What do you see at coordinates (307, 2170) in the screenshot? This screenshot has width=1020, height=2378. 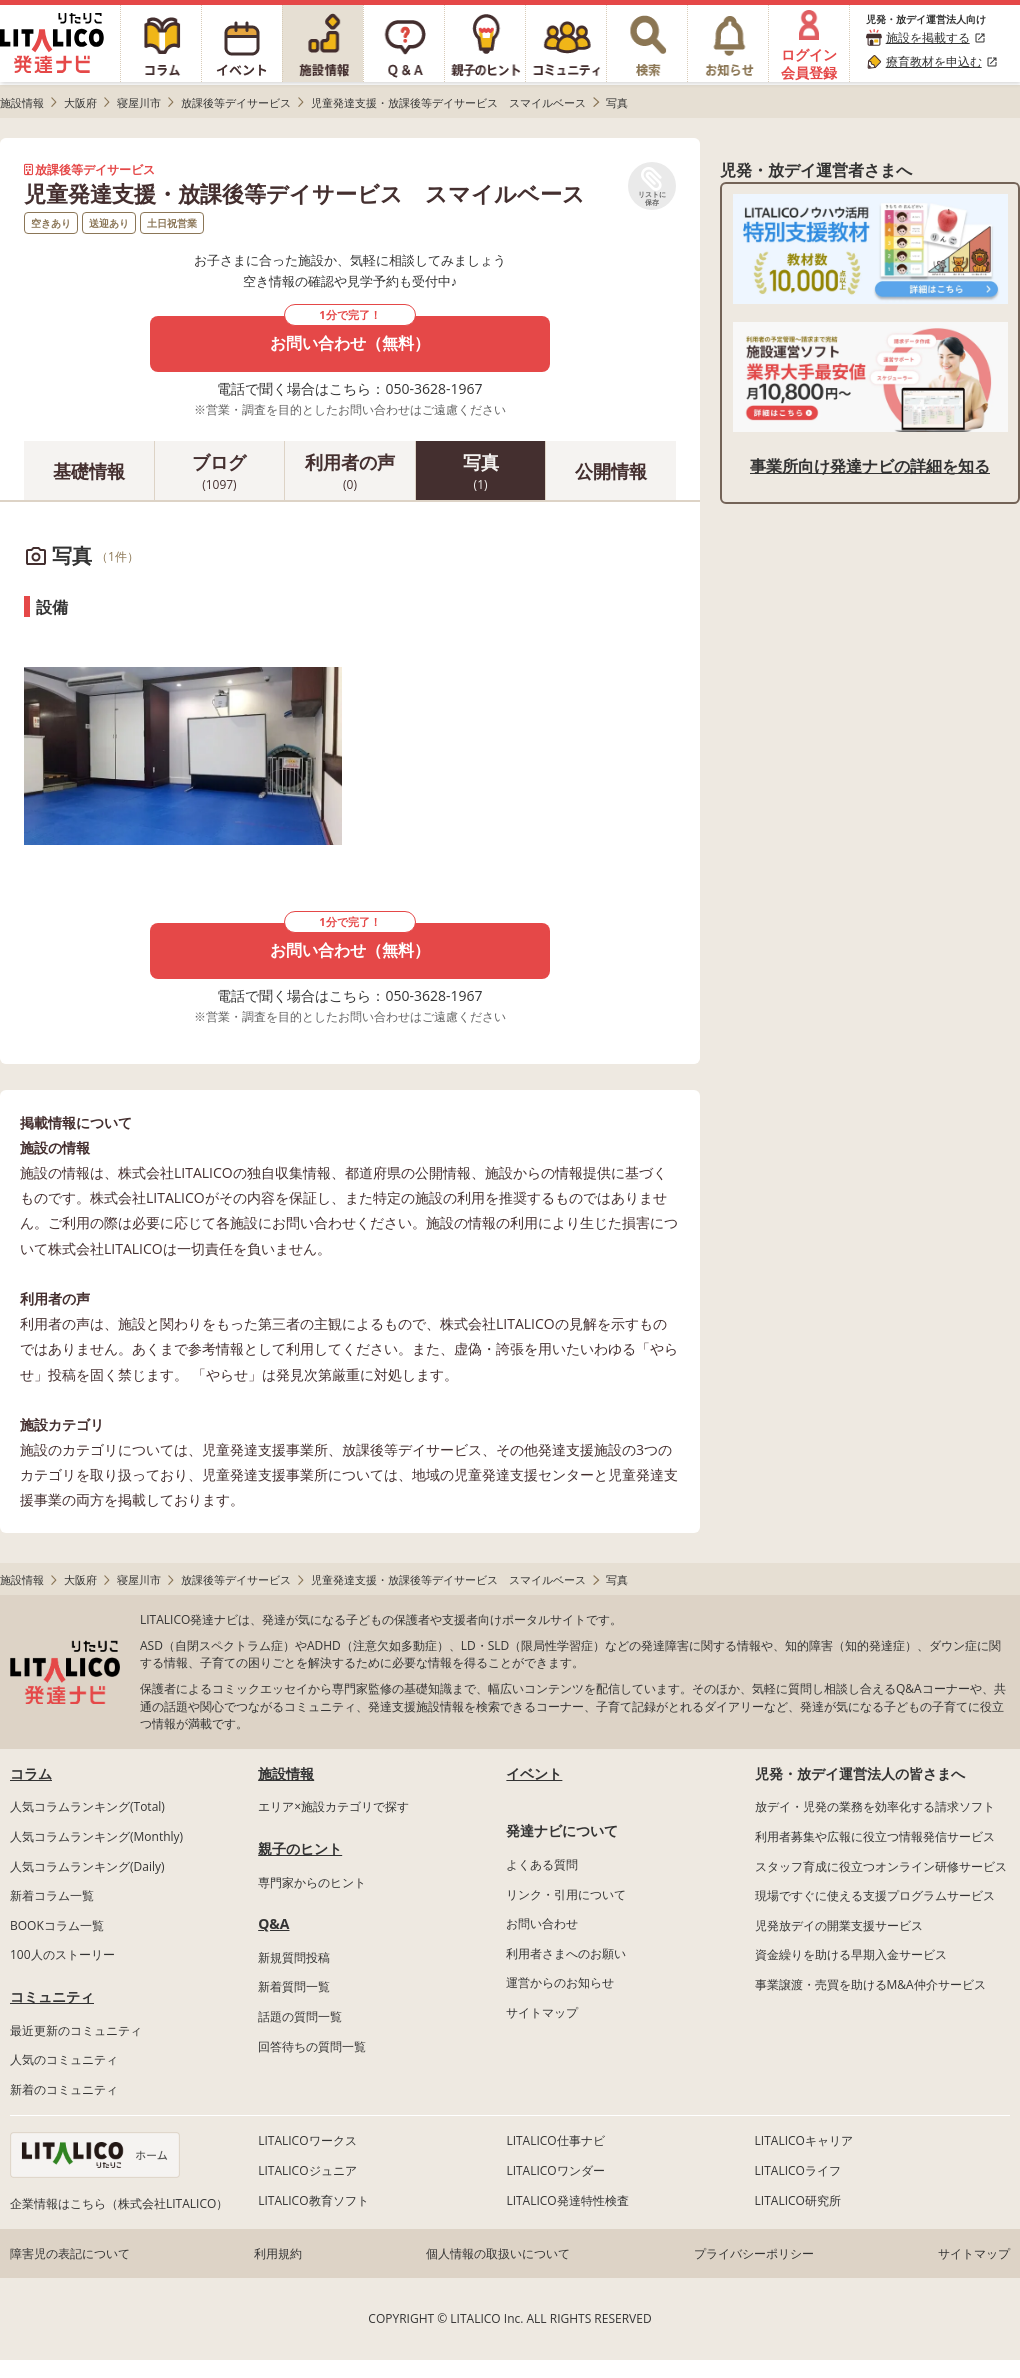 I see `LITALICOジュニア` at bounding box center [307, 2170].